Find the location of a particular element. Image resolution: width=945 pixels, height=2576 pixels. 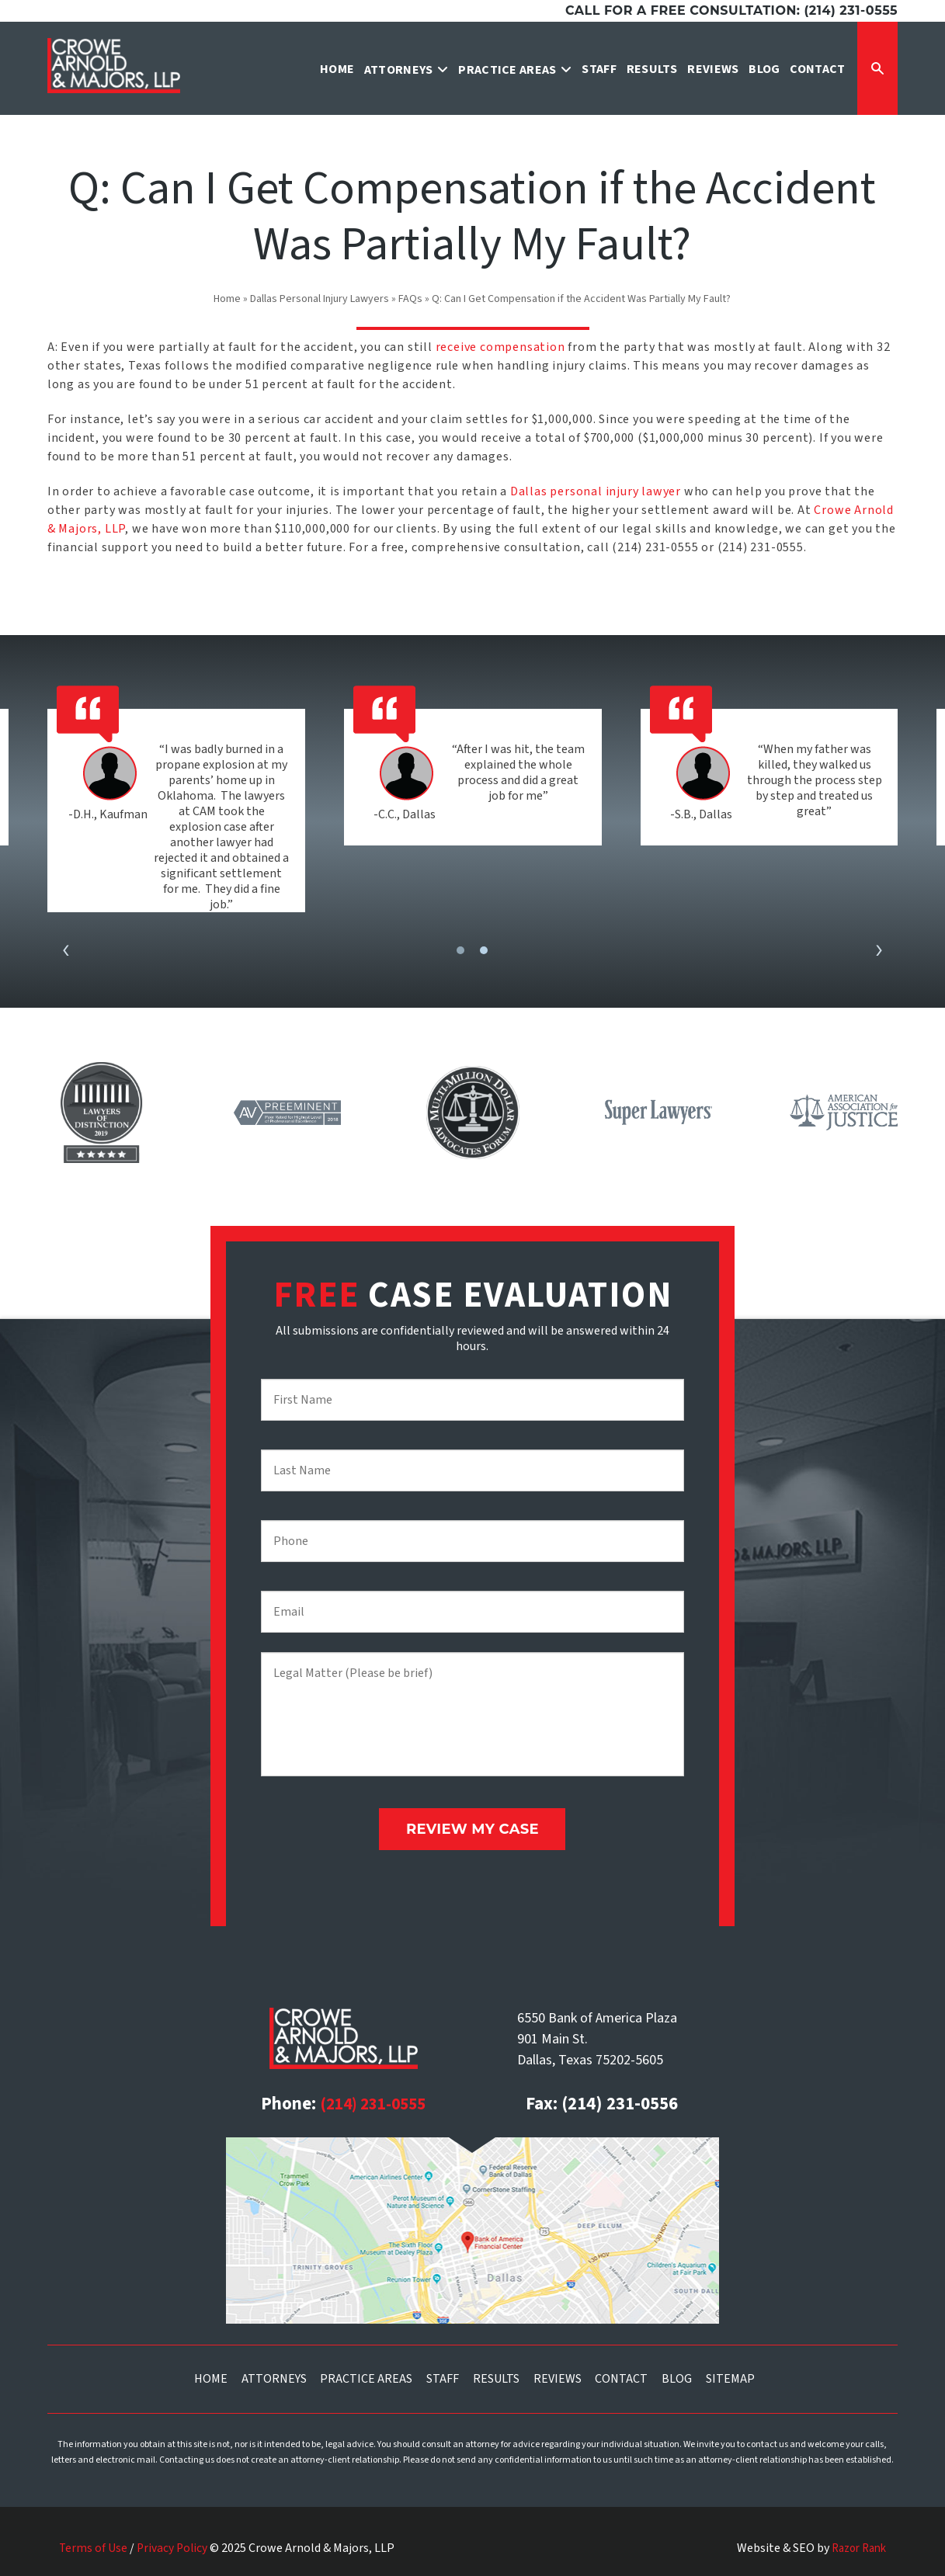

[Expand Search Form] is located at coordinates (877, 68).